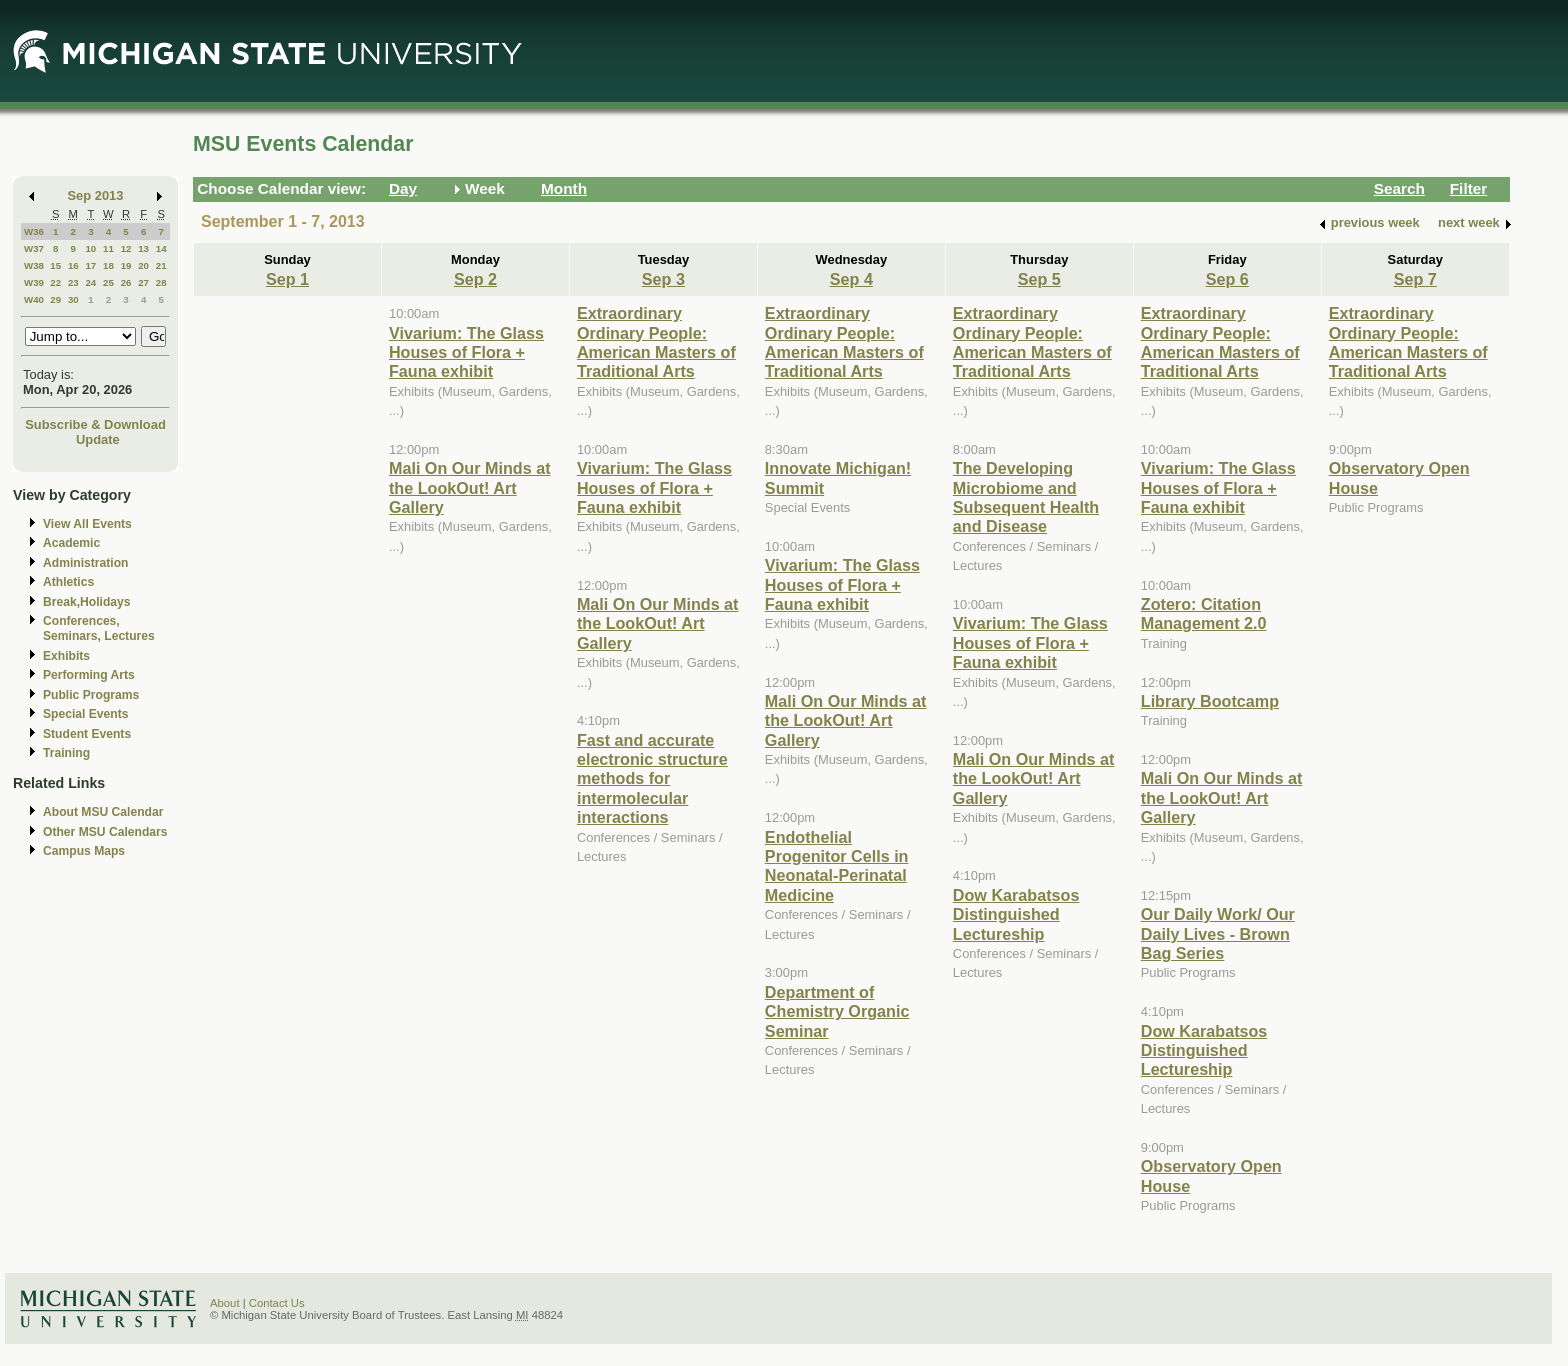 Image resolution: width=1568 pixels, height=1366 pixels. Describe the element at coordinates (87, 602) in the screenshot. I see `Break,Holidays` at that location.